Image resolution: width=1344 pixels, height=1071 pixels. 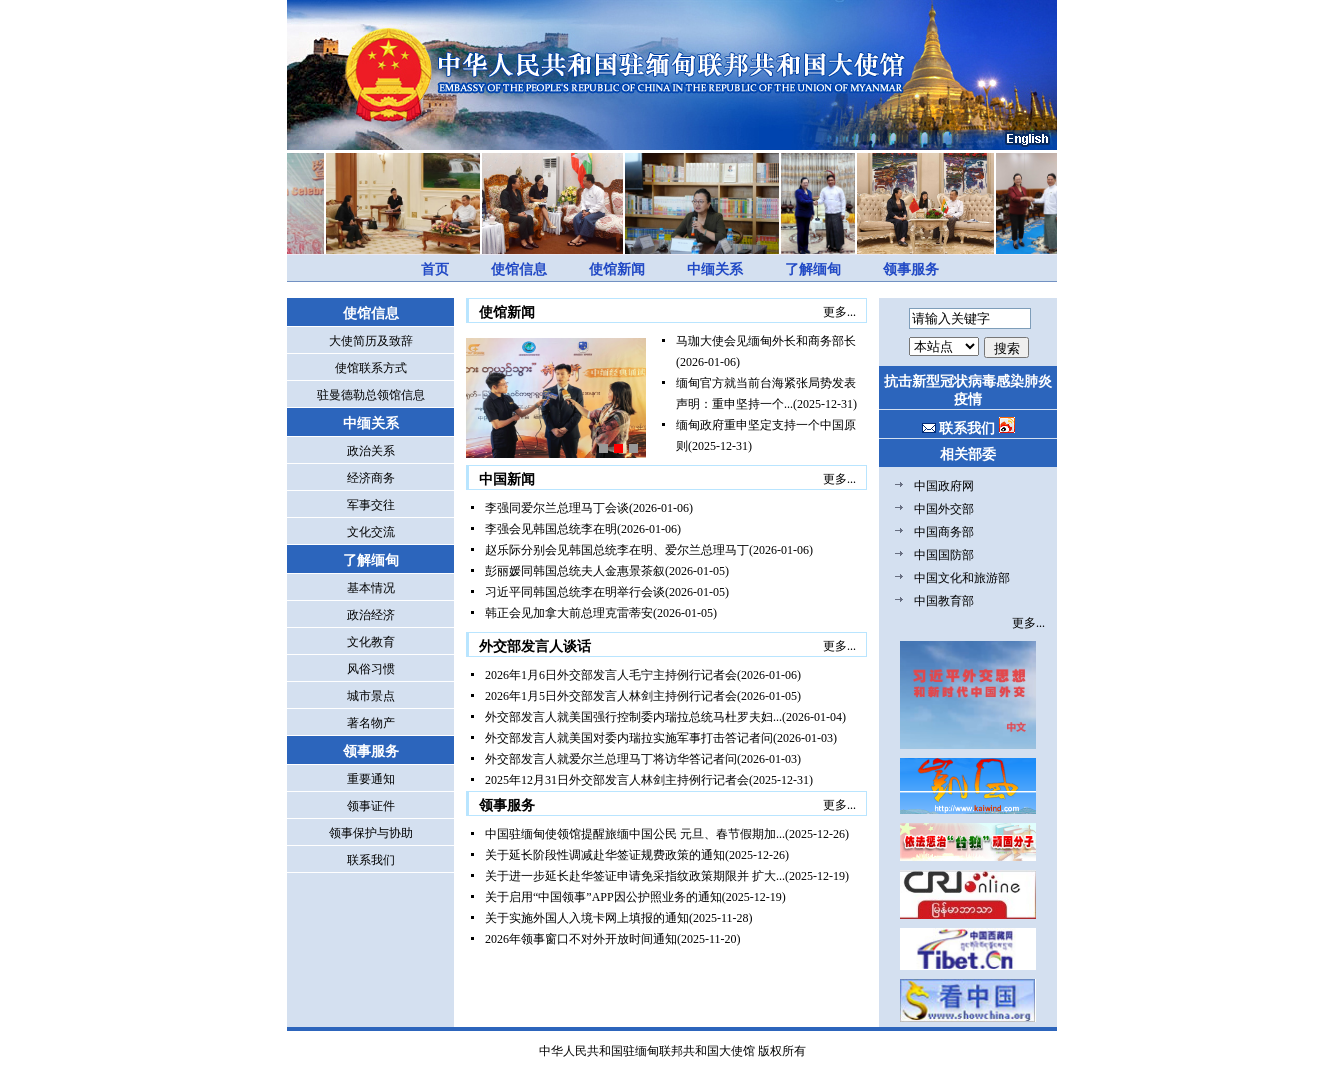 I want to click on 2026年领事窗口不对外开放时间通知, so click(x=581, y=939).